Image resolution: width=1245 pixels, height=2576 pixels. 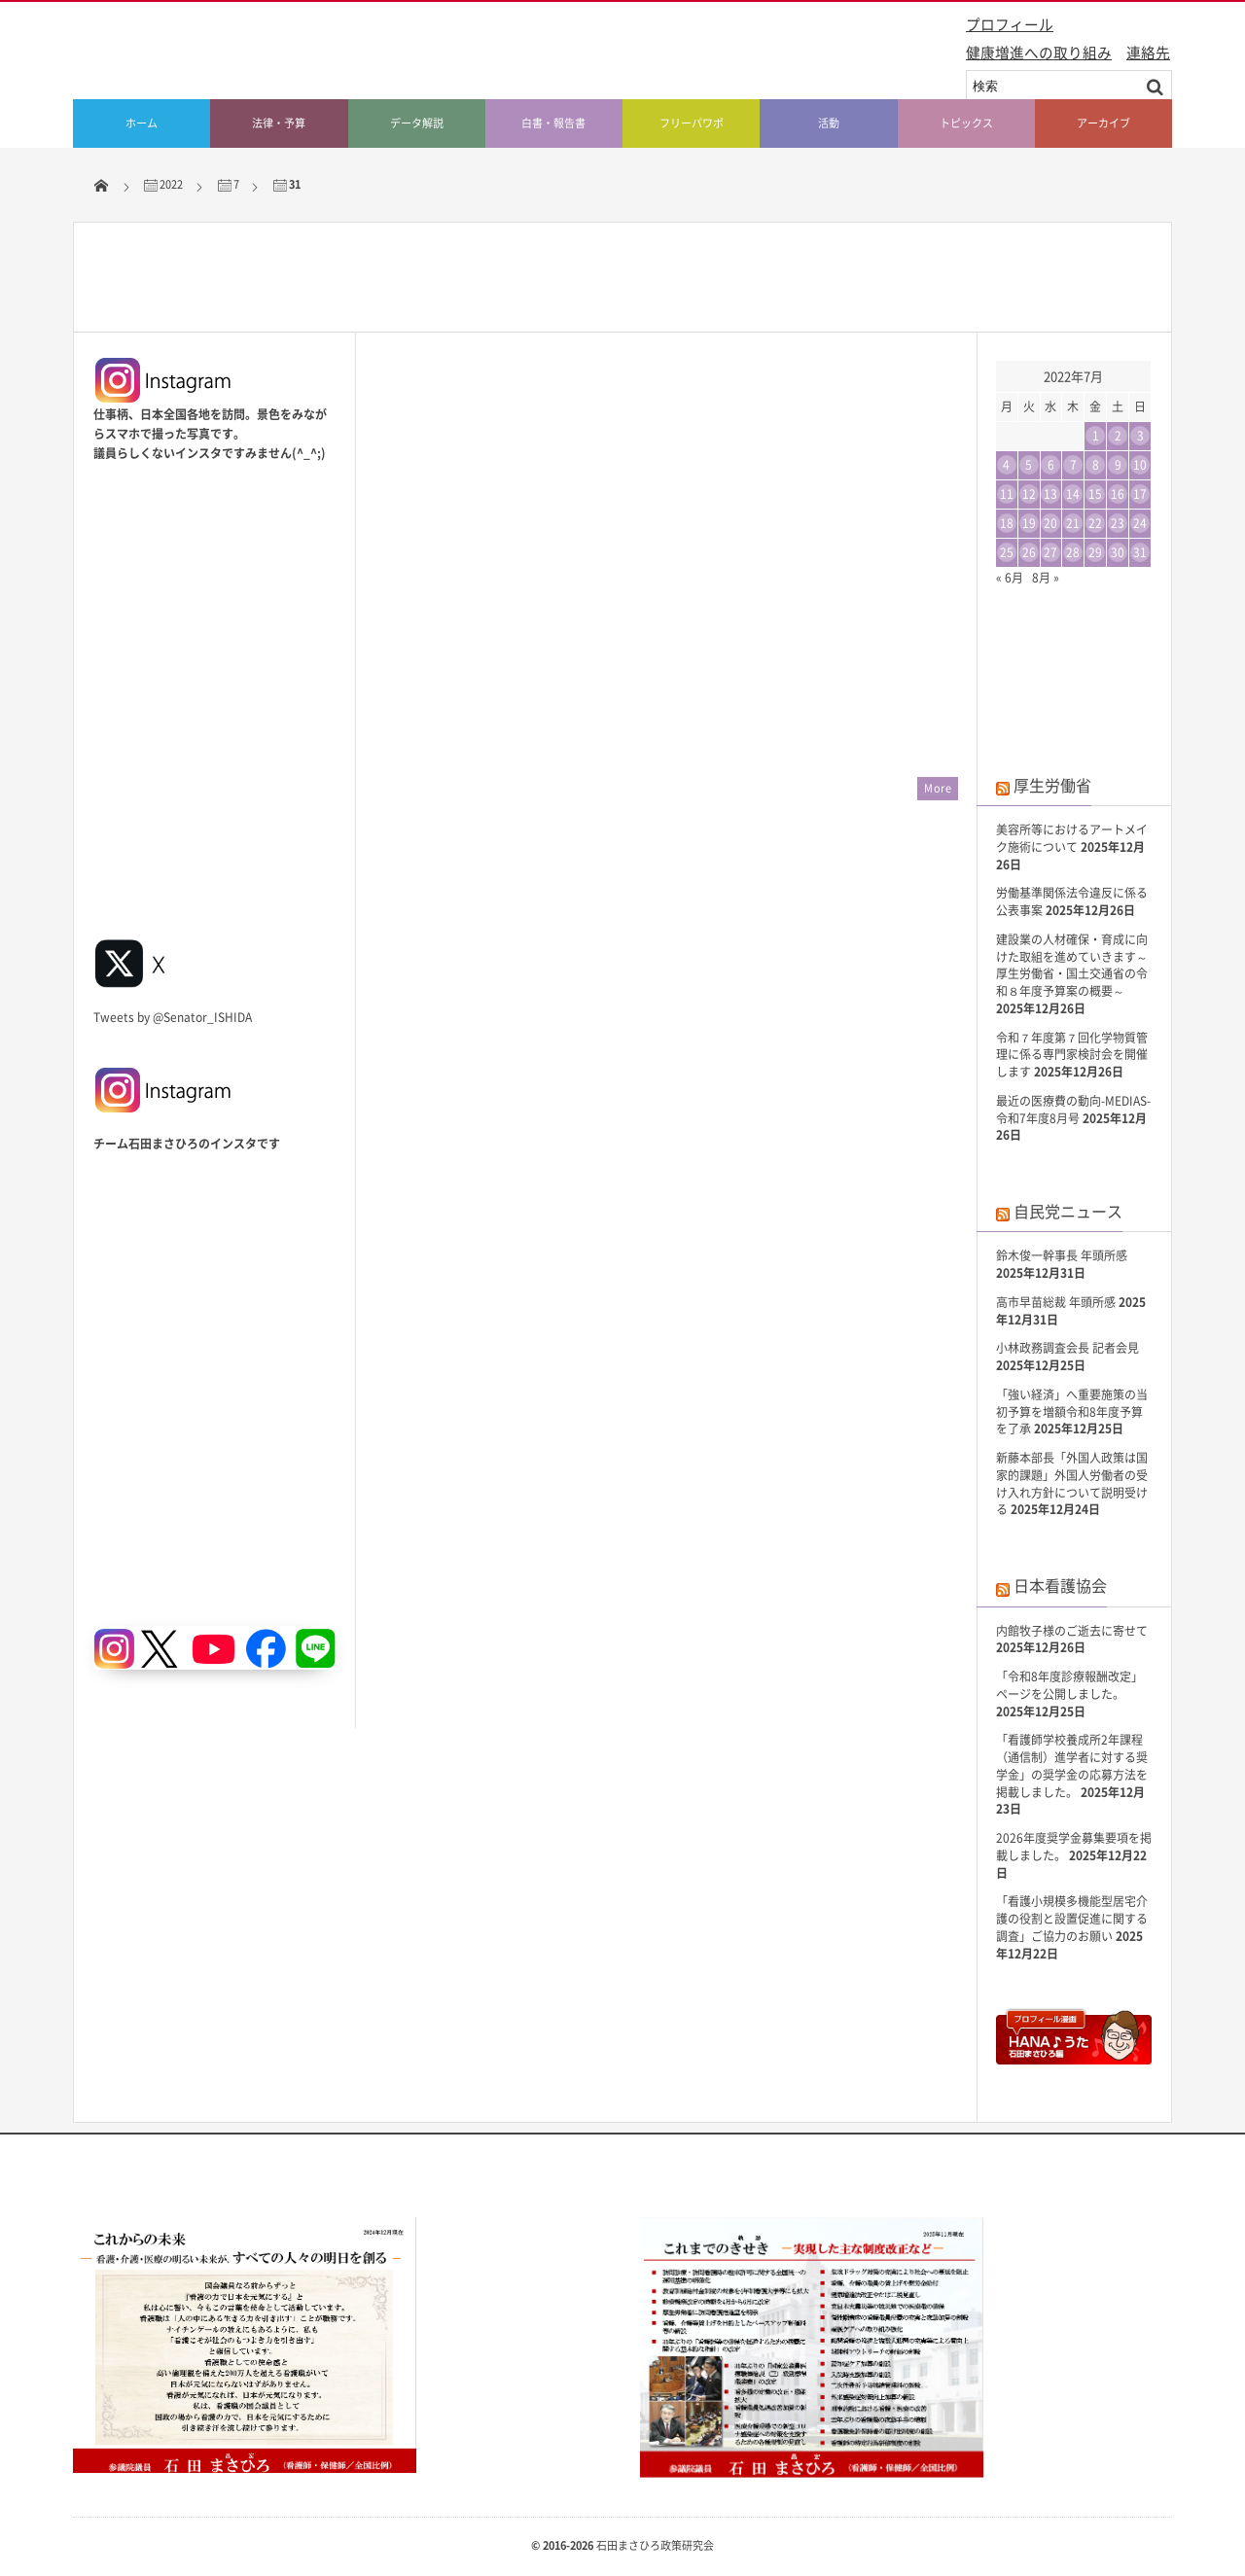 What do you see at coordinates (1029, 523) in the screenshot?
I see `19 [2022年7月19日 に投稿を公開]` at bounding box center [1029, 523].